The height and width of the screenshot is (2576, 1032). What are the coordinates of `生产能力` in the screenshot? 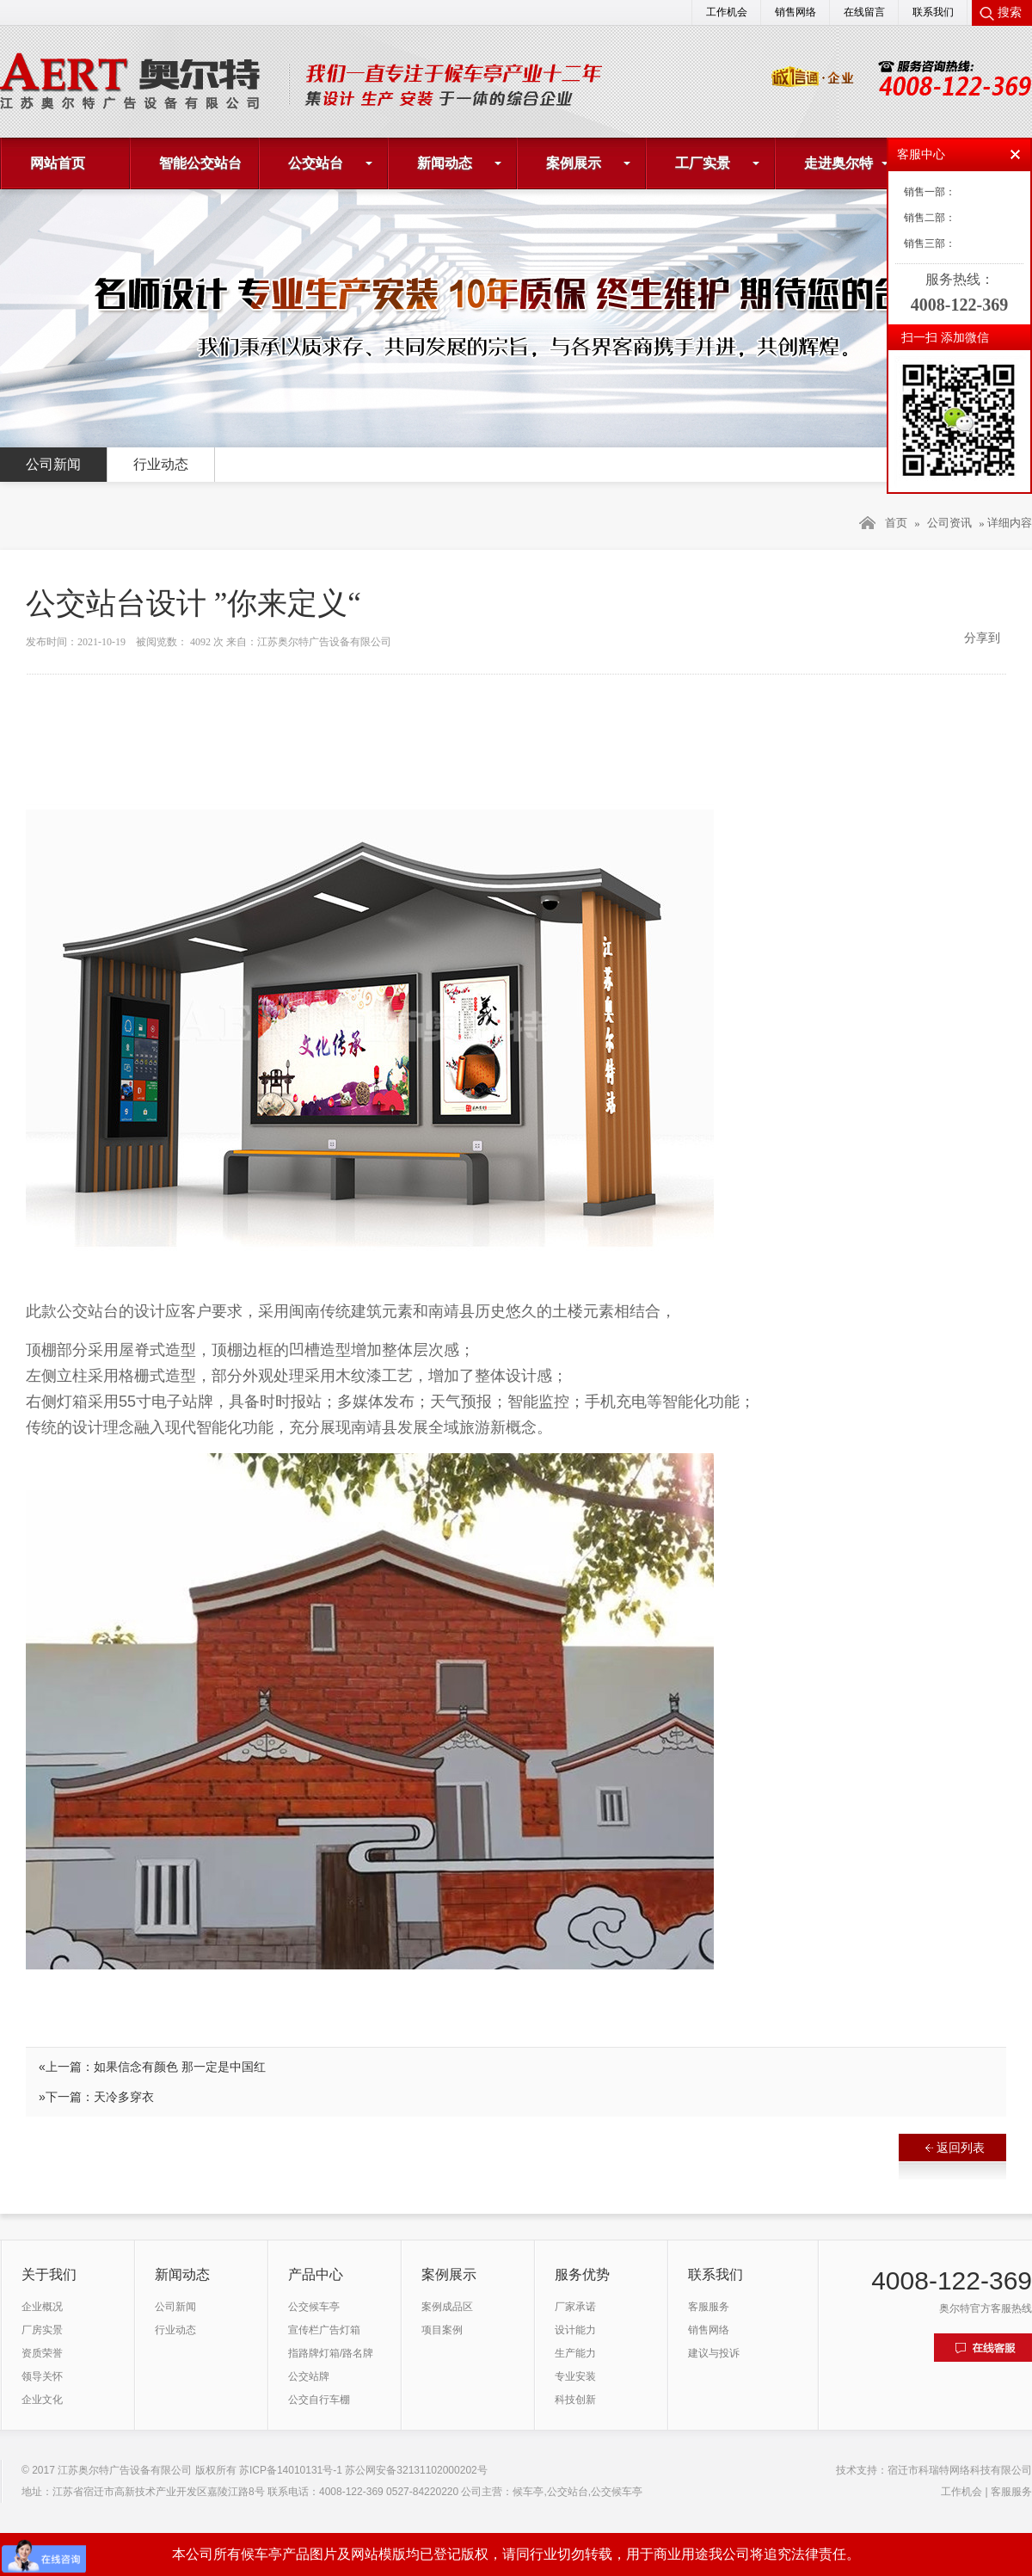 It's located at (575, 2353).